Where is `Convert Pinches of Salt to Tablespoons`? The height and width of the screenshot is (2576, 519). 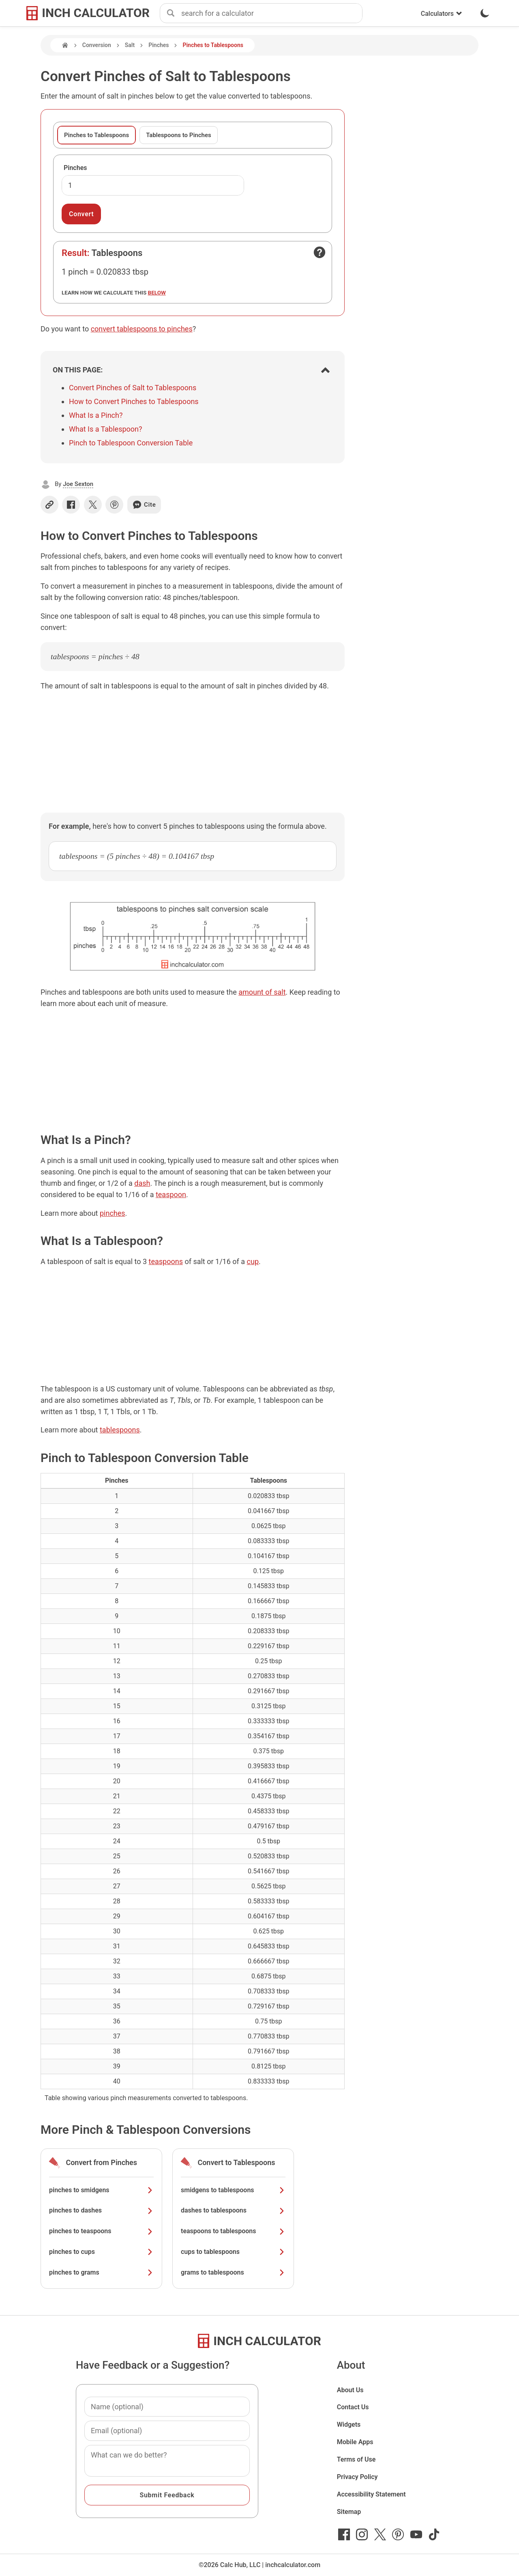 Convert Pinches of Salt to Tablespoons is located at coordinates (132, 387).